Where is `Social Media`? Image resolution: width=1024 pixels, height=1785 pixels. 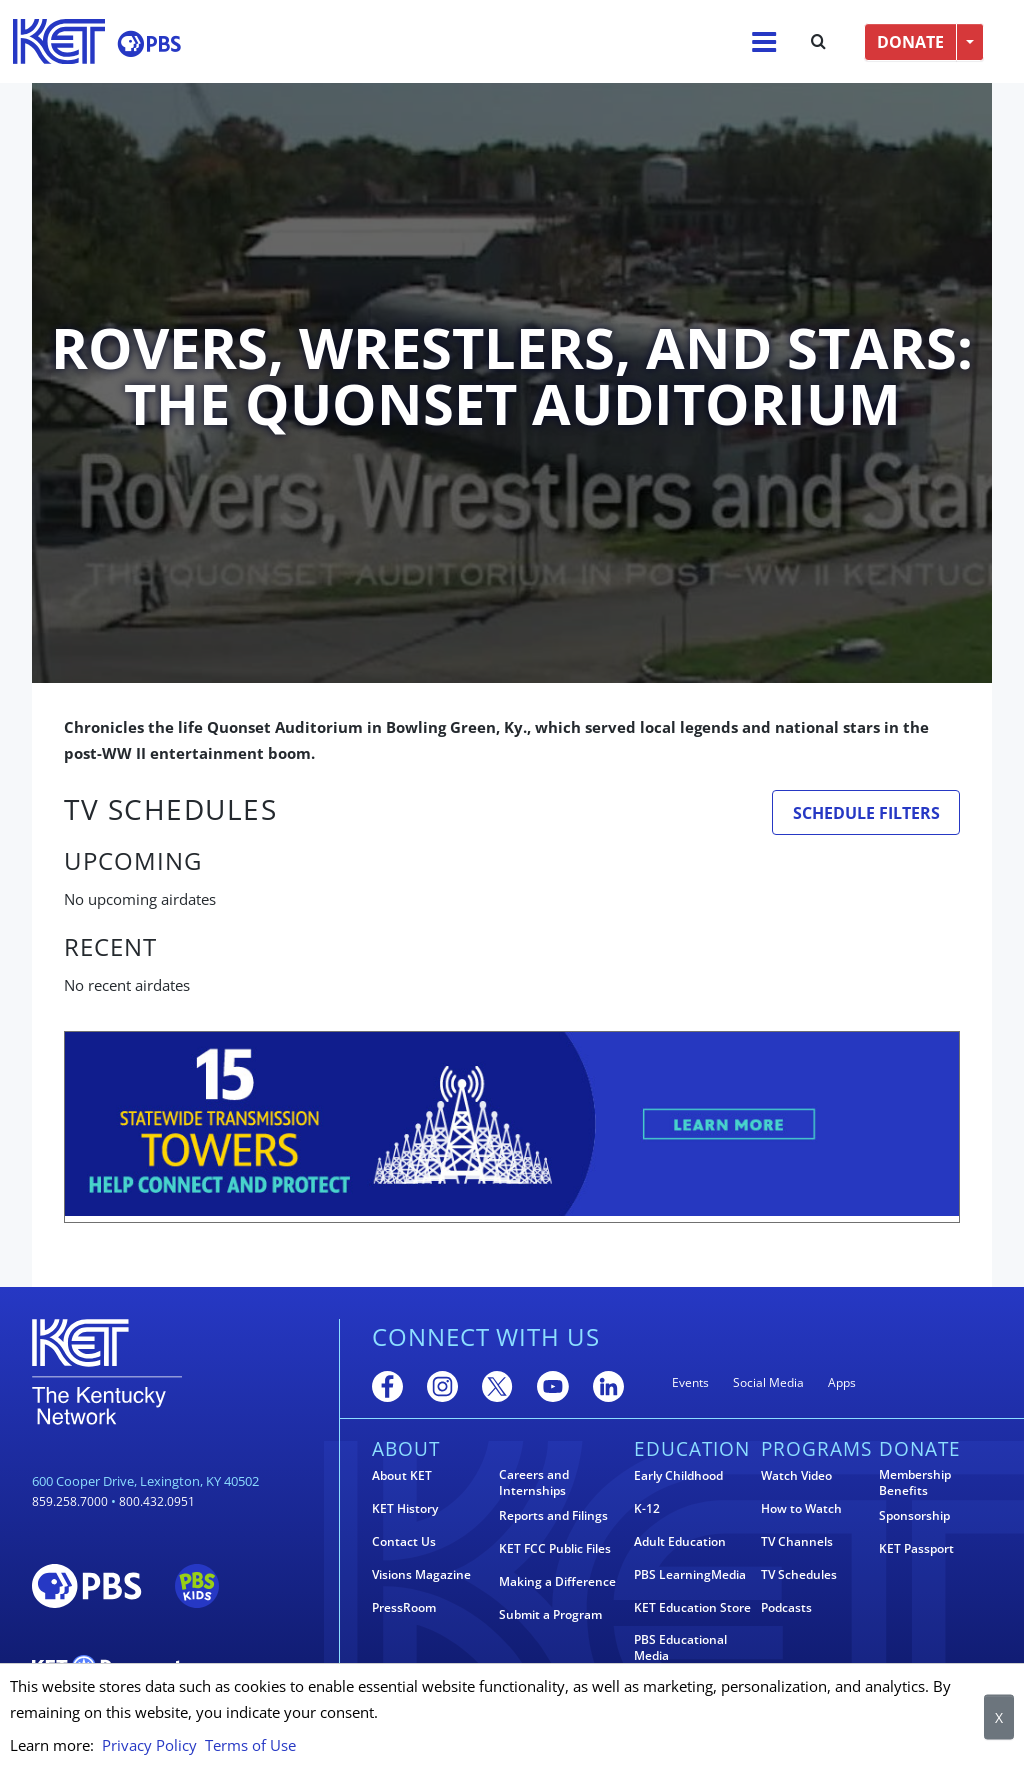
Social Media is located at coordinates (768, 1382).